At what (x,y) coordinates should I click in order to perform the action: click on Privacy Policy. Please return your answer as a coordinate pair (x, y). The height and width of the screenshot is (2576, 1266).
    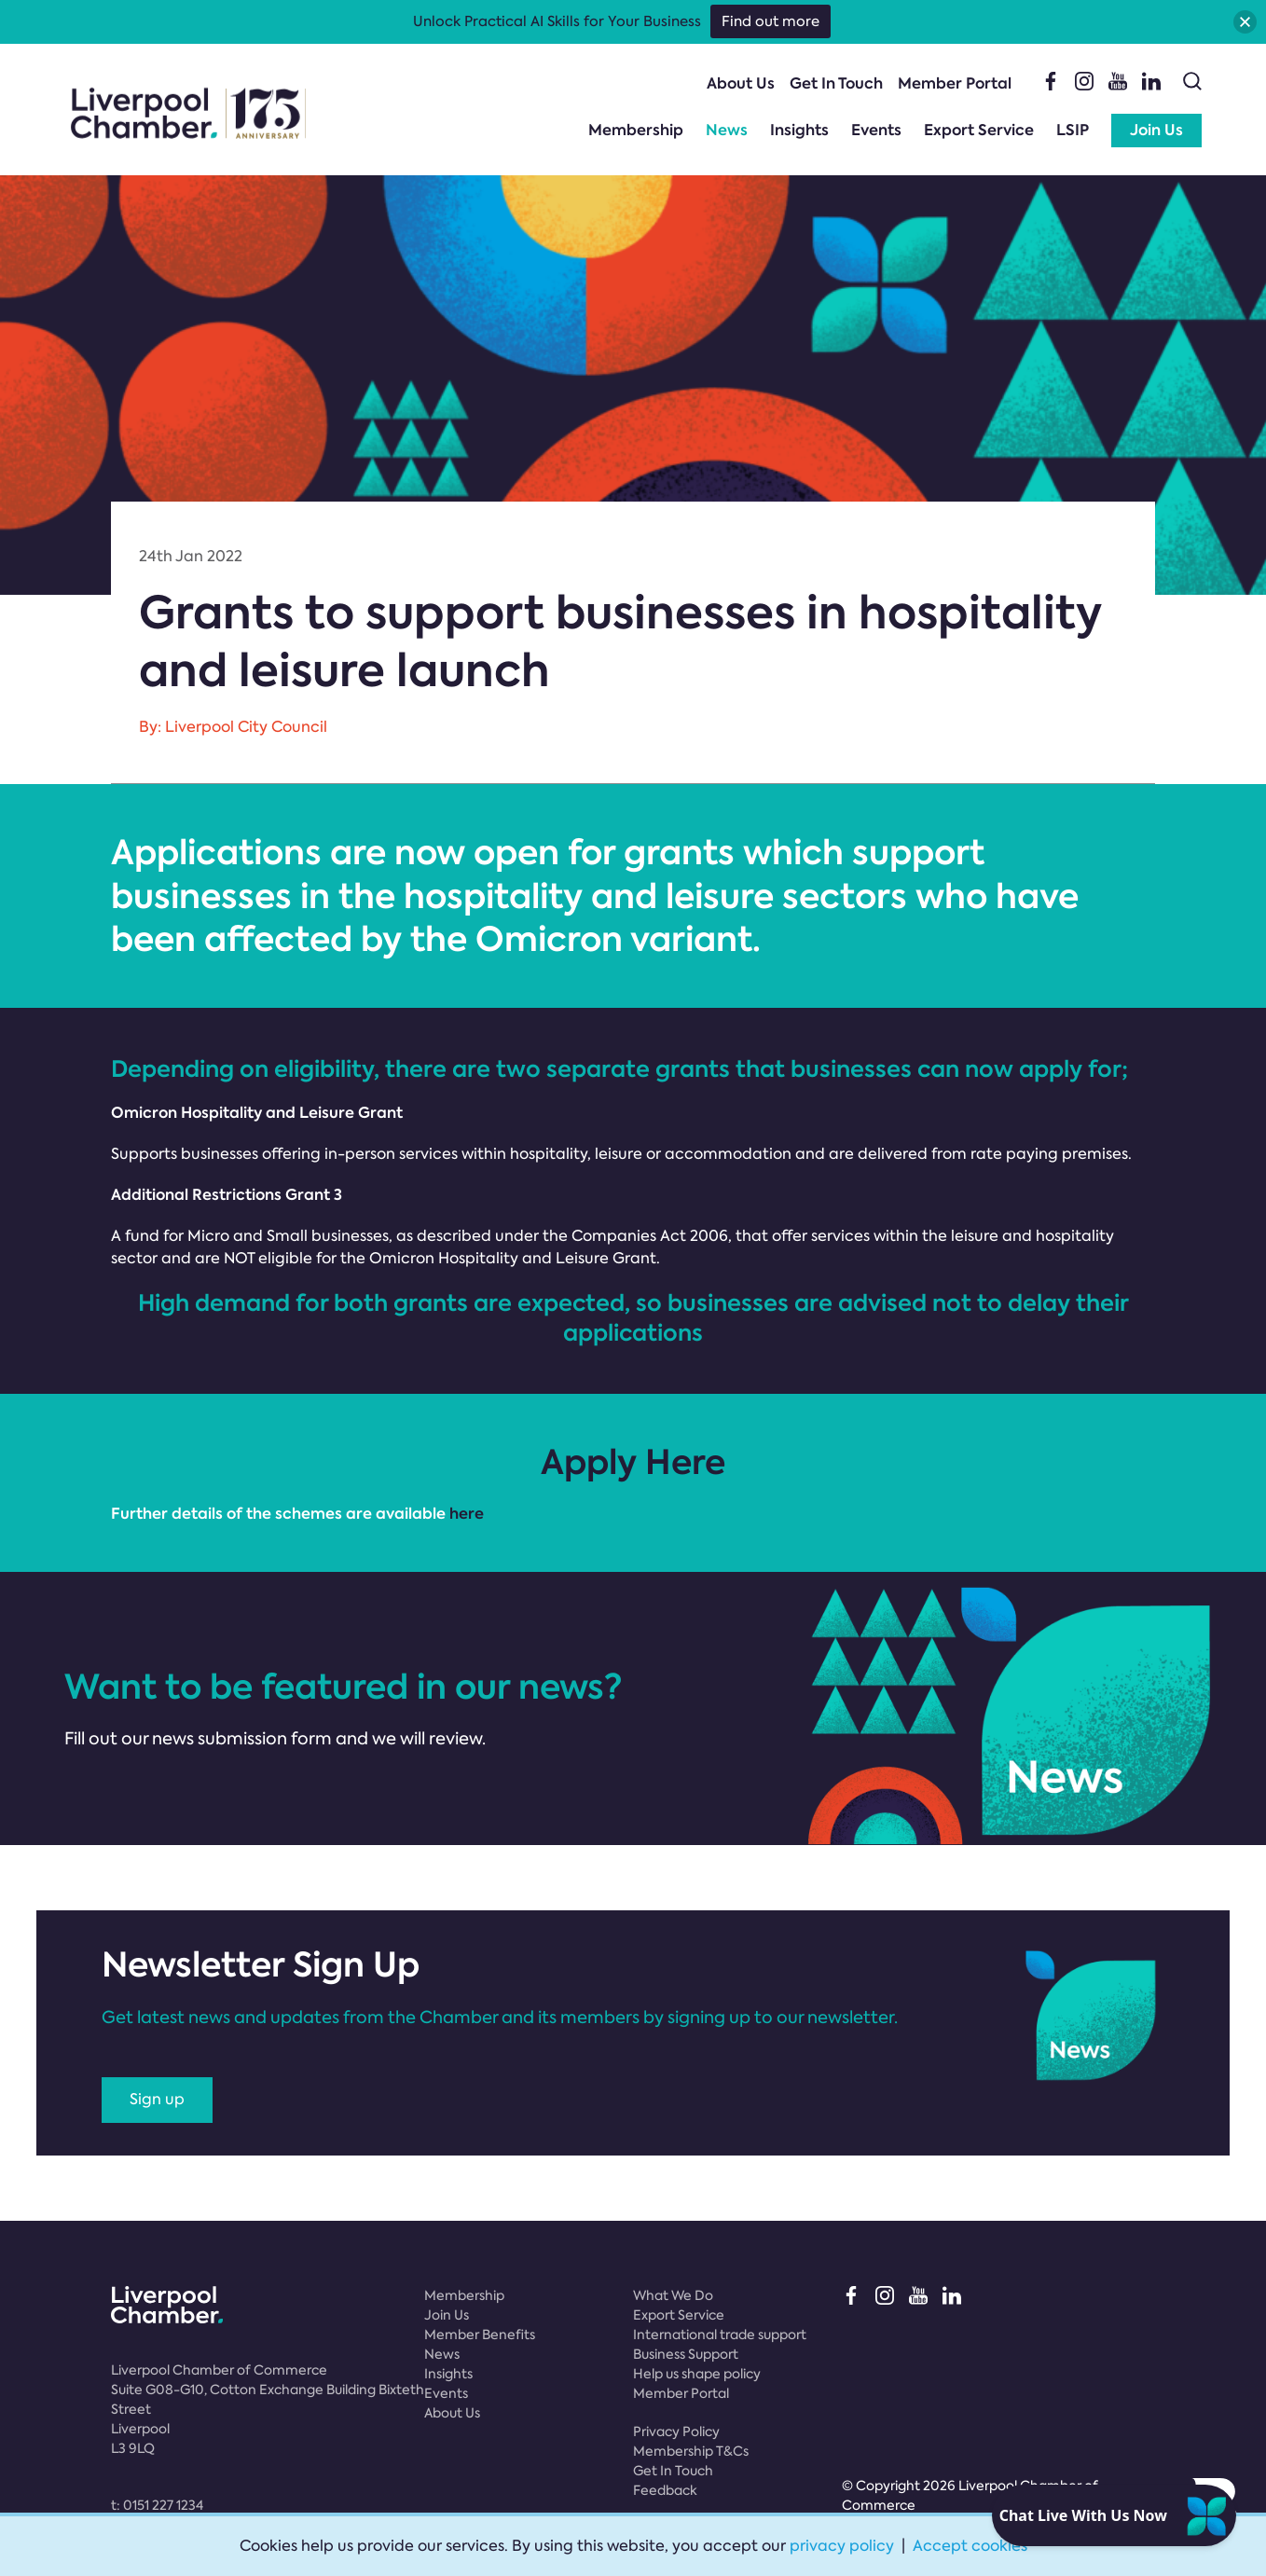
    Looking at the image, I should click on (676, 2431).